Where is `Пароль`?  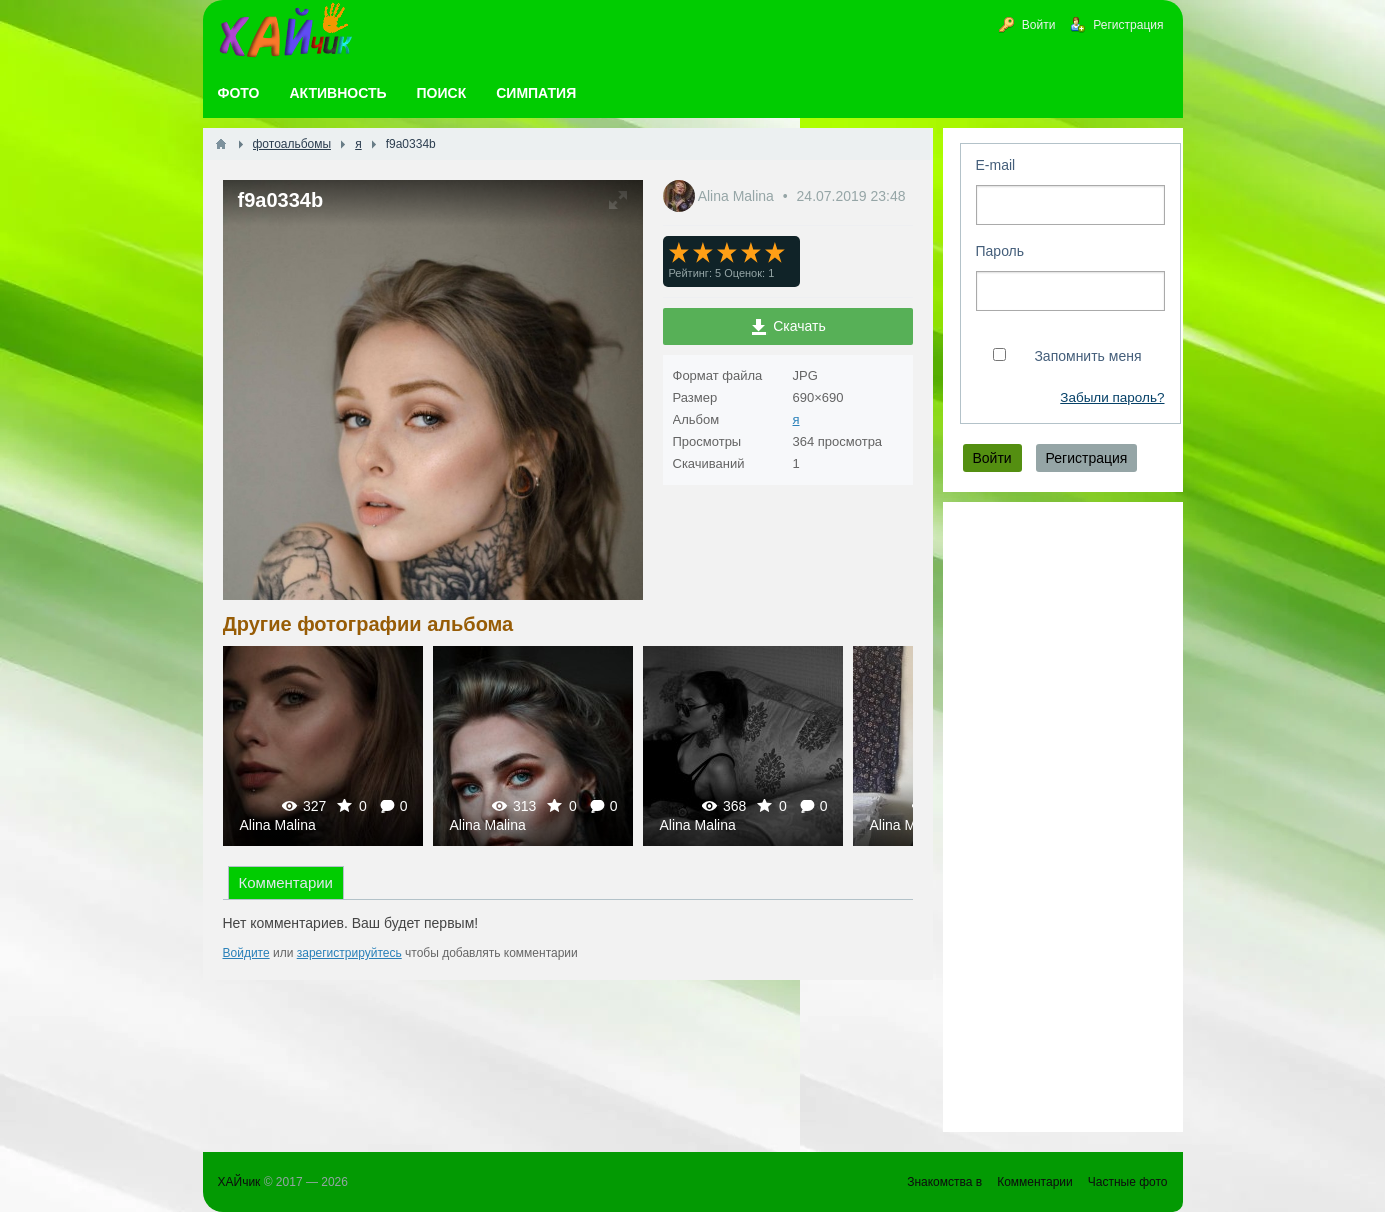
Пароль is located at coordinates (1000, 251).